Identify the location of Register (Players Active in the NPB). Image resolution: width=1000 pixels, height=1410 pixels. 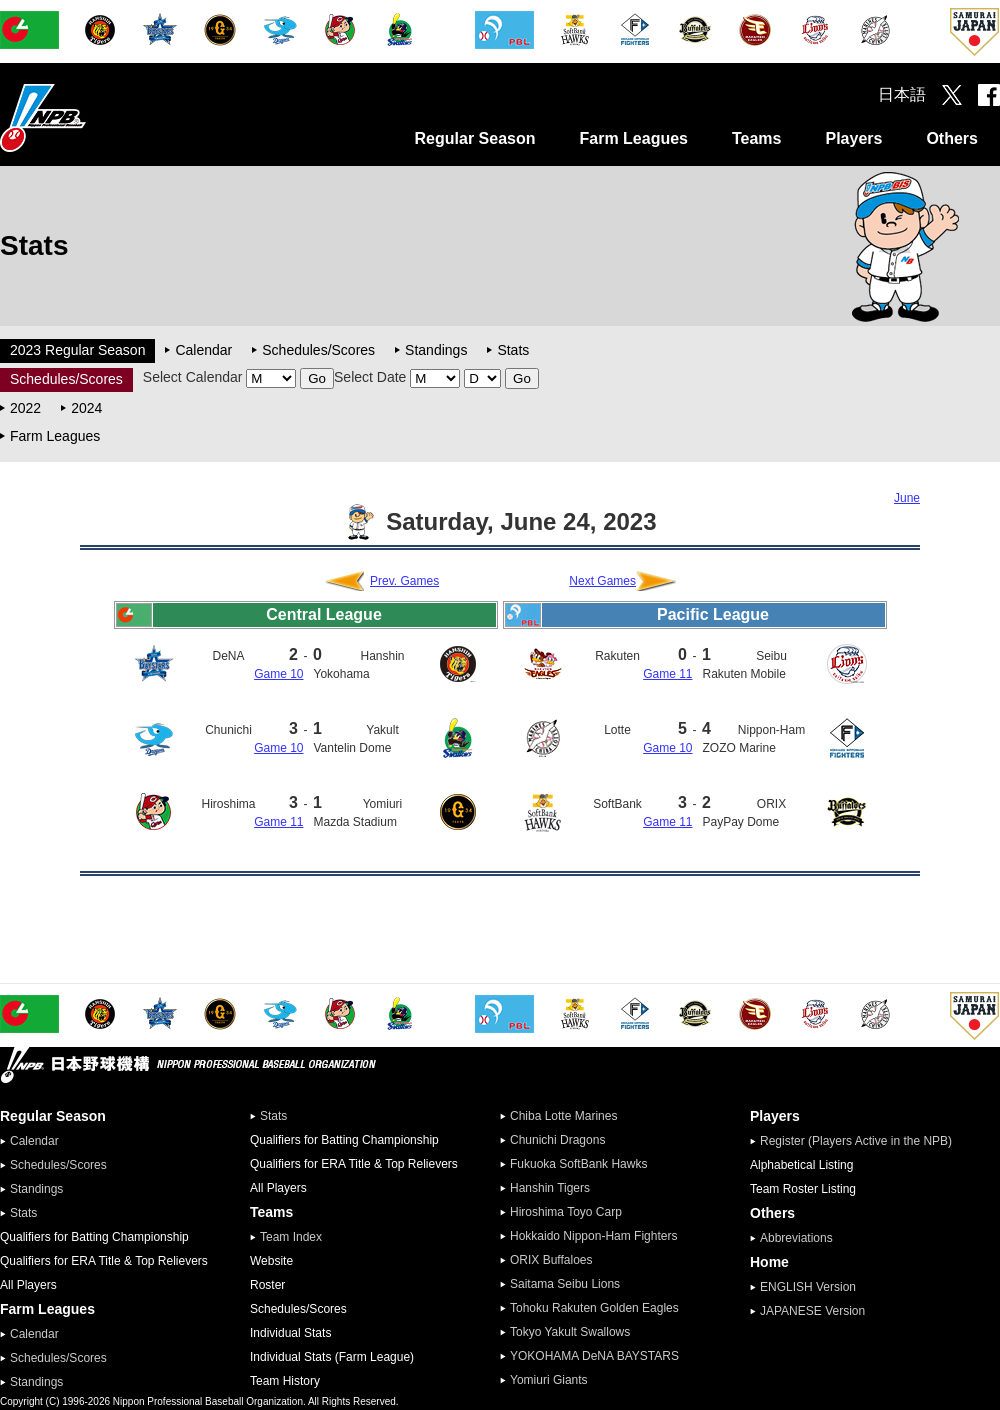
(862, 1141).